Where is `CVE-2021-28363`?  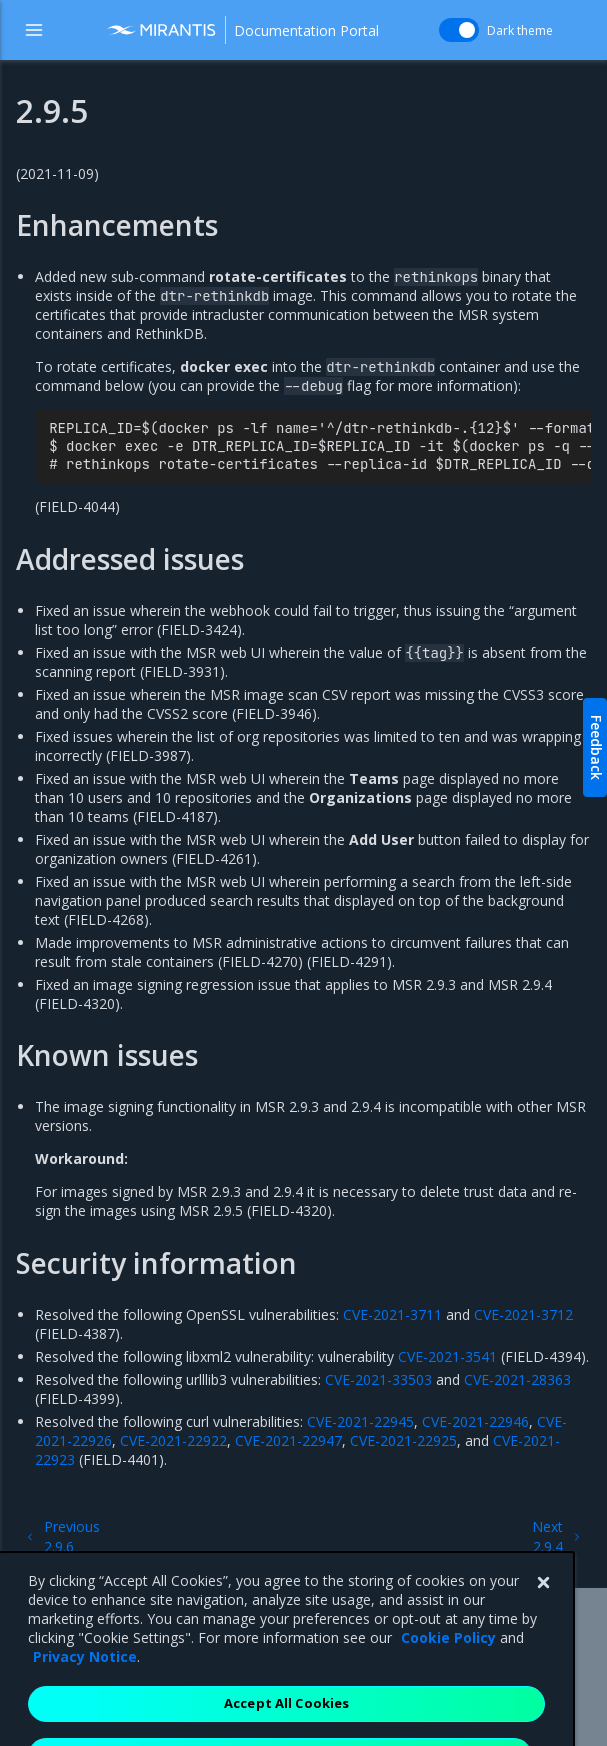
CVE-2021-28363 is located at coordinates (517, 1379).